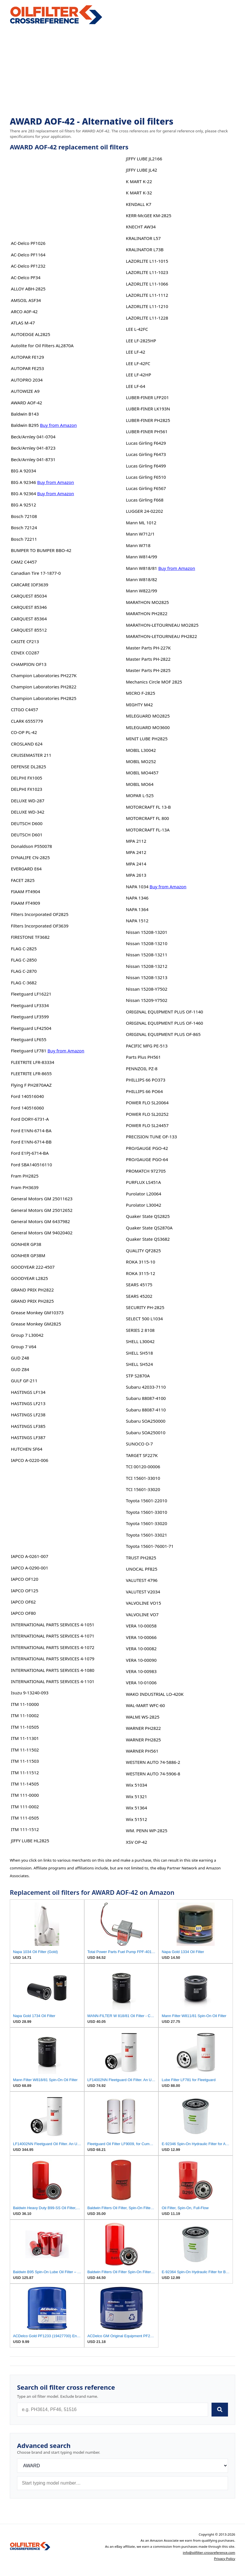 Image resolution: width=245 pixels, height=2576 pixels. What do you see at coordinates (28, 1437) in the screenshot?
I see `HASTINGS LF387` at bounding box center [28, 1437].